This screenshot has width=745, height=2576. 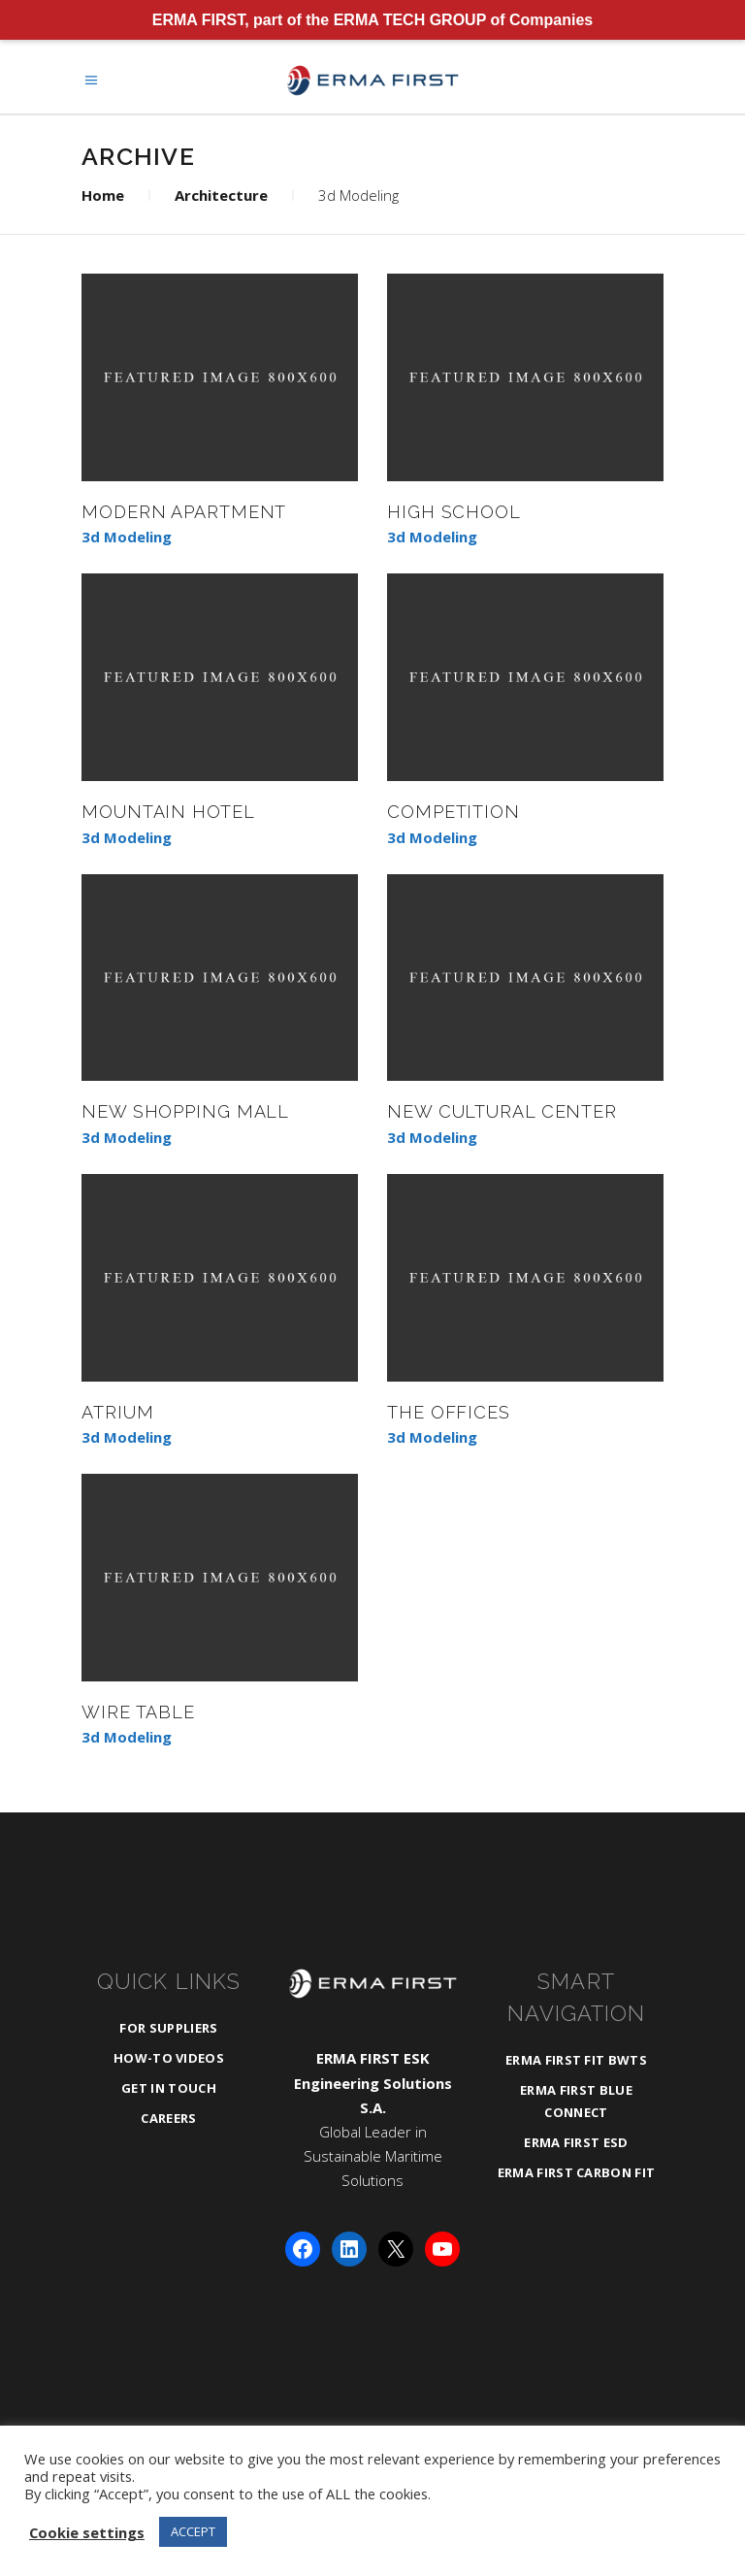 What do you see at coordinates (168, 2058) in the screenshot?
I see `How-To Videos` at bounding box center [168, 2058].